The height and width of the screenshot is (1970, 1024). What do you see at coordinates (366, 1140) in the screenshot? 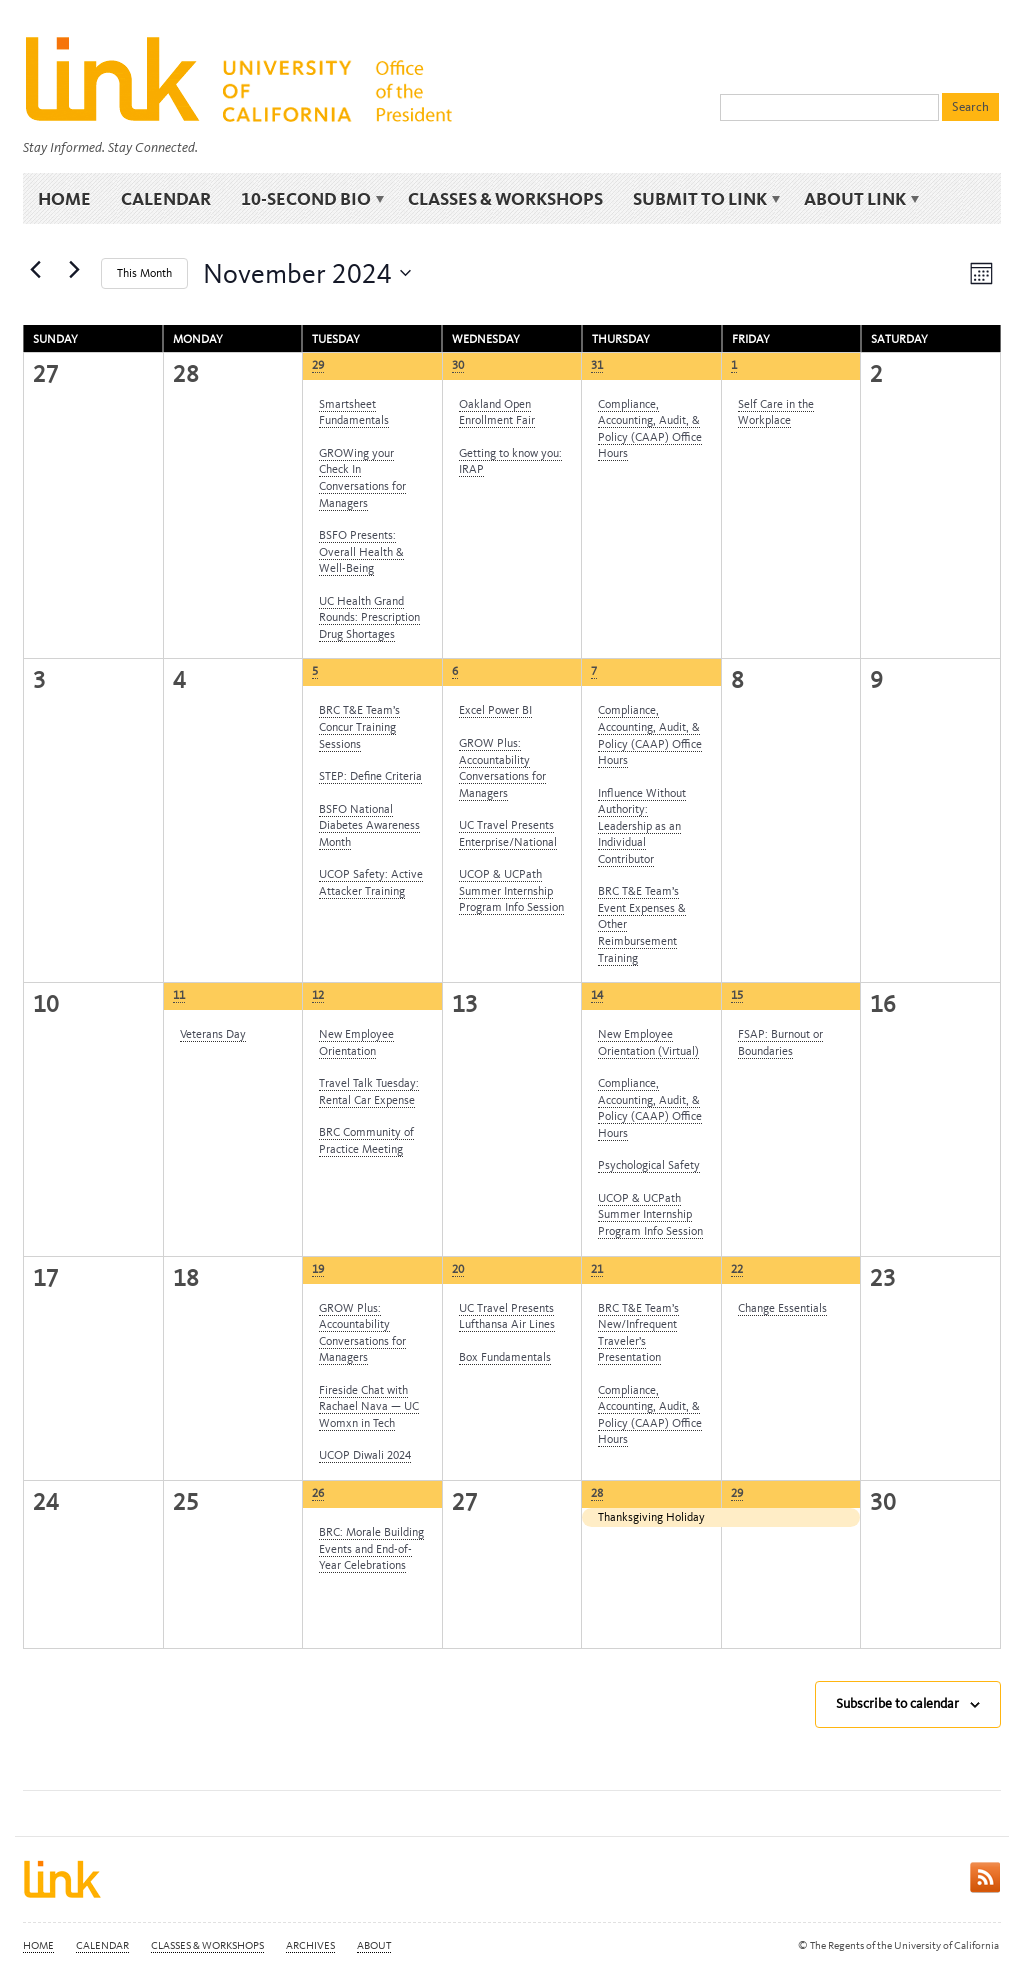
I see `BRC Community of Practice Meeting` at bounding box center [366, 1140].